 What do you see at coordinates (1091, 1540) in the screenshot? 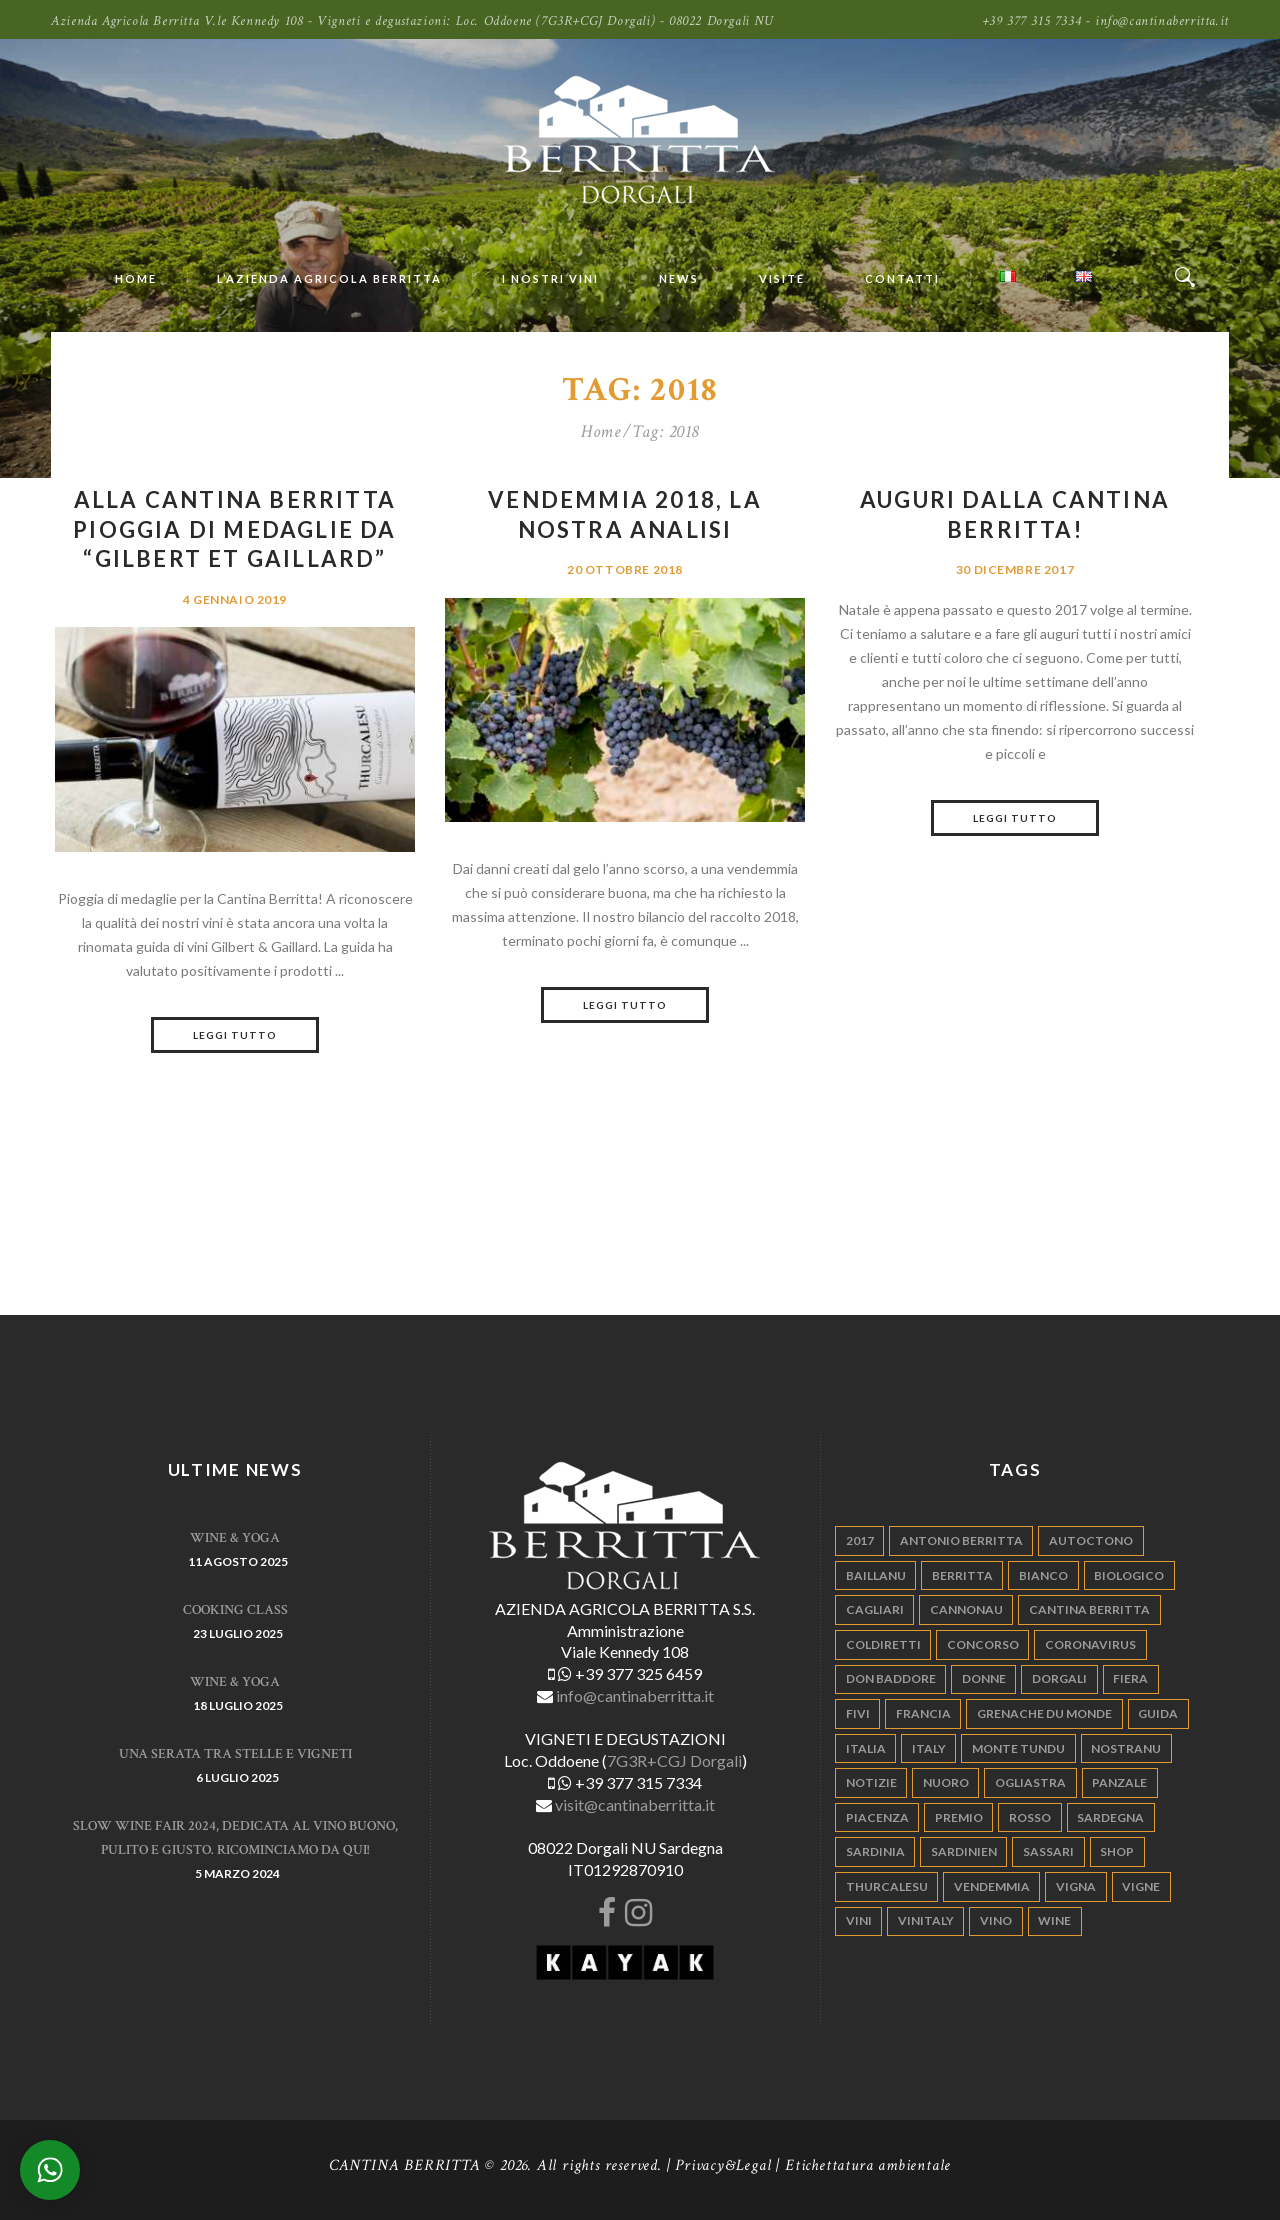
I see `autoctono [autoctono (5 elementi)]` at bounding box center [1091, 1540].